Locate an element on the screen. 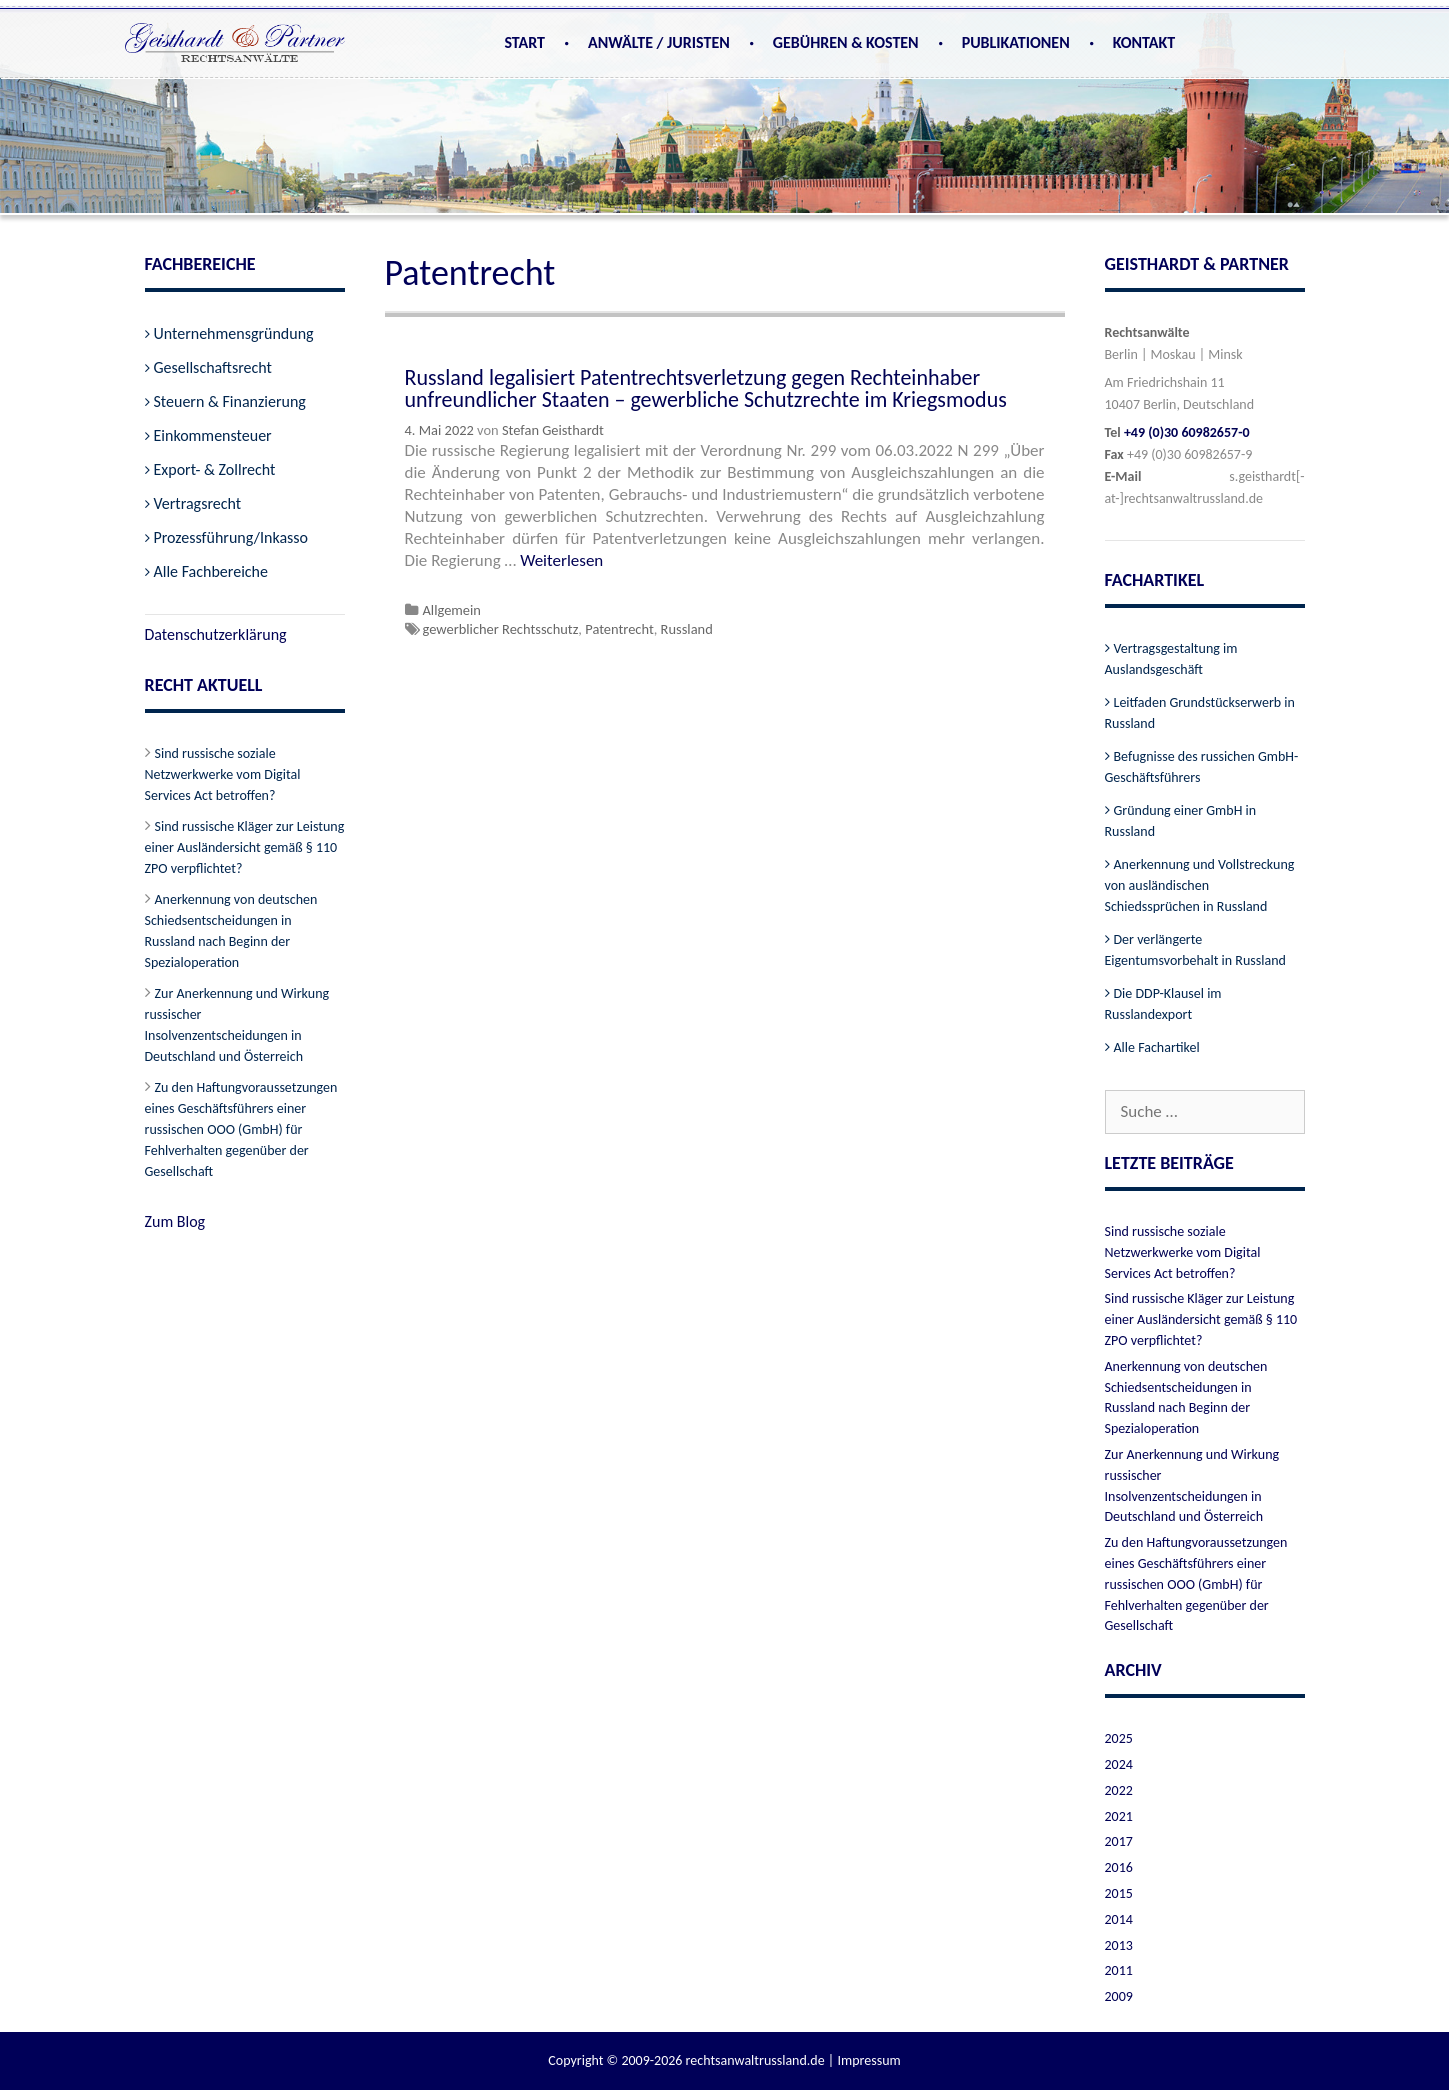 The width and height of the screenshot is (1449, 2090). Befugnisse des russichen GmbH-Geschäftsführers is located at coordinates (1202, 767).